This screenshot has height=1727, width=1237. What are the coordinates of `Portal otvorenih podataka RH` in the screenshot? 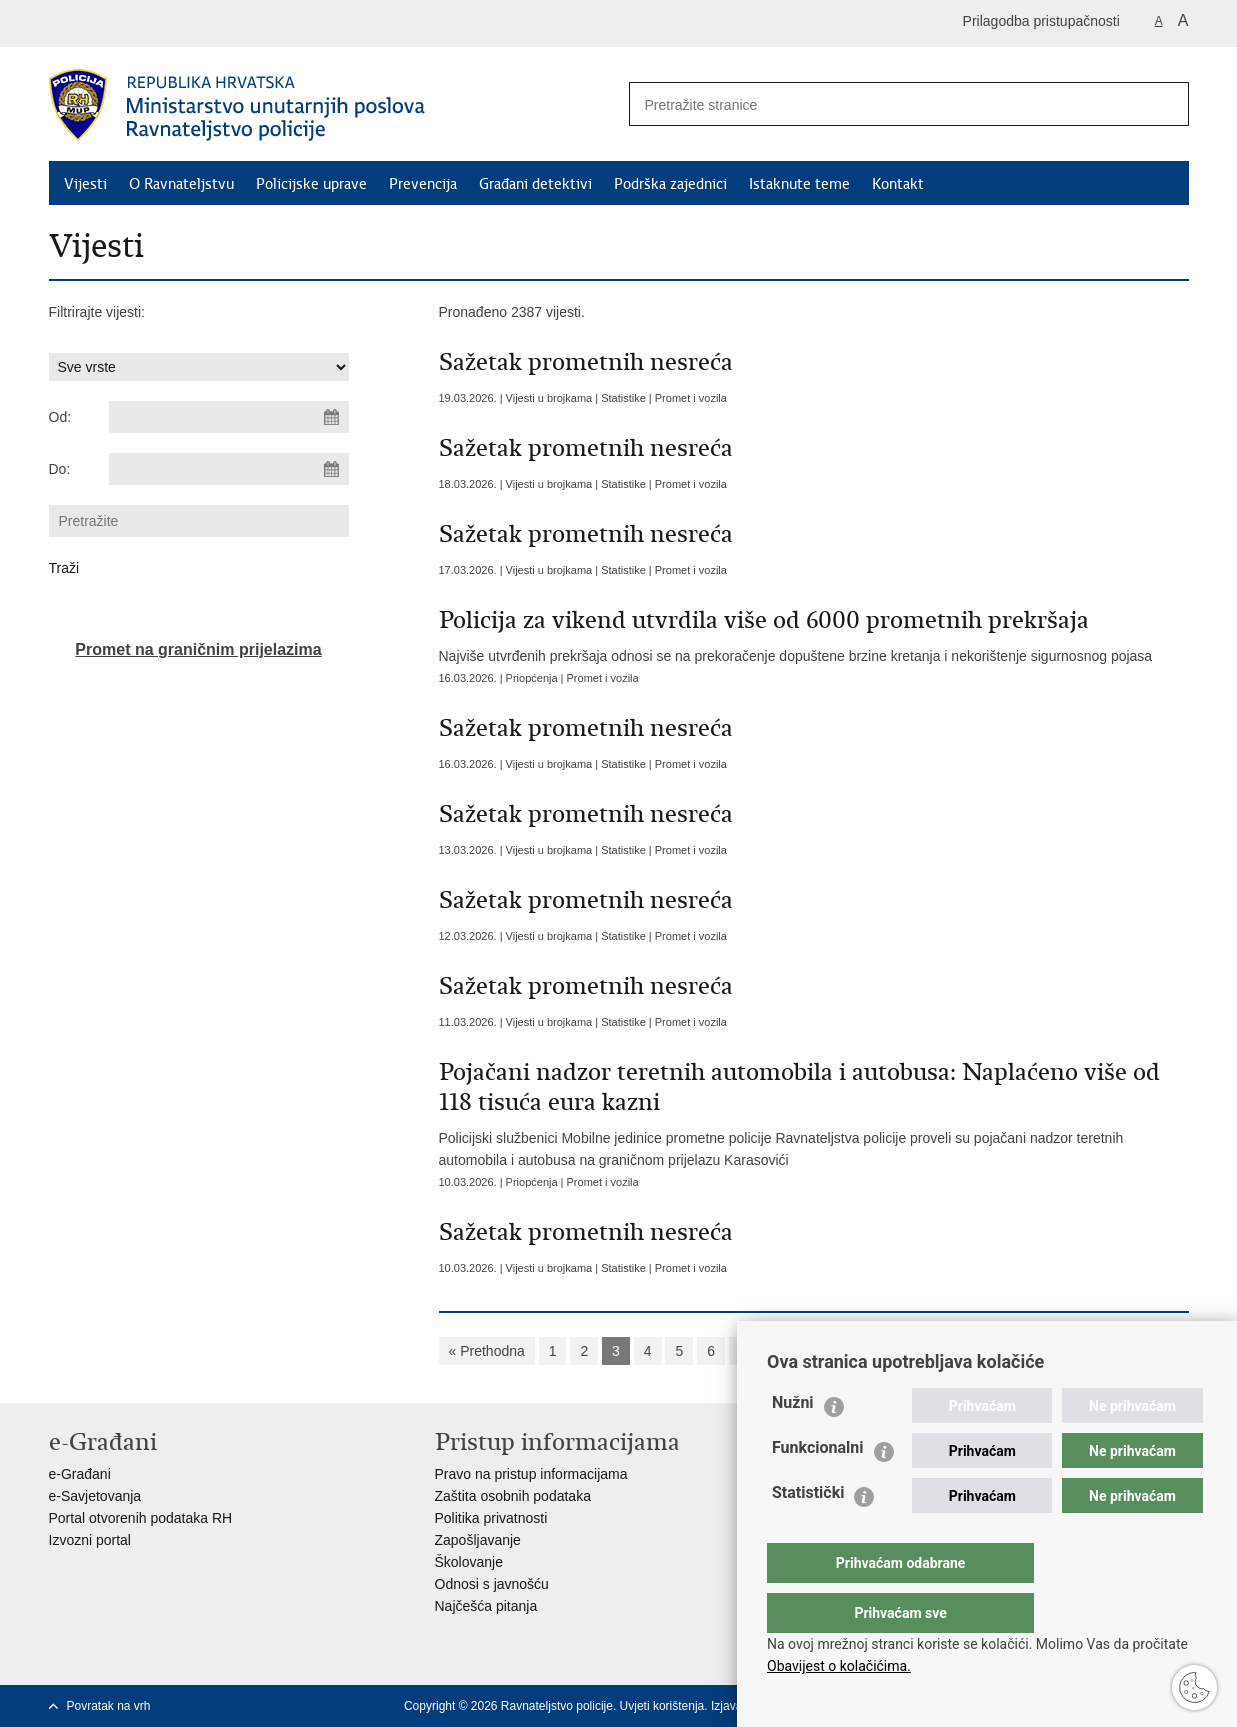 It's located at (141, 1518).